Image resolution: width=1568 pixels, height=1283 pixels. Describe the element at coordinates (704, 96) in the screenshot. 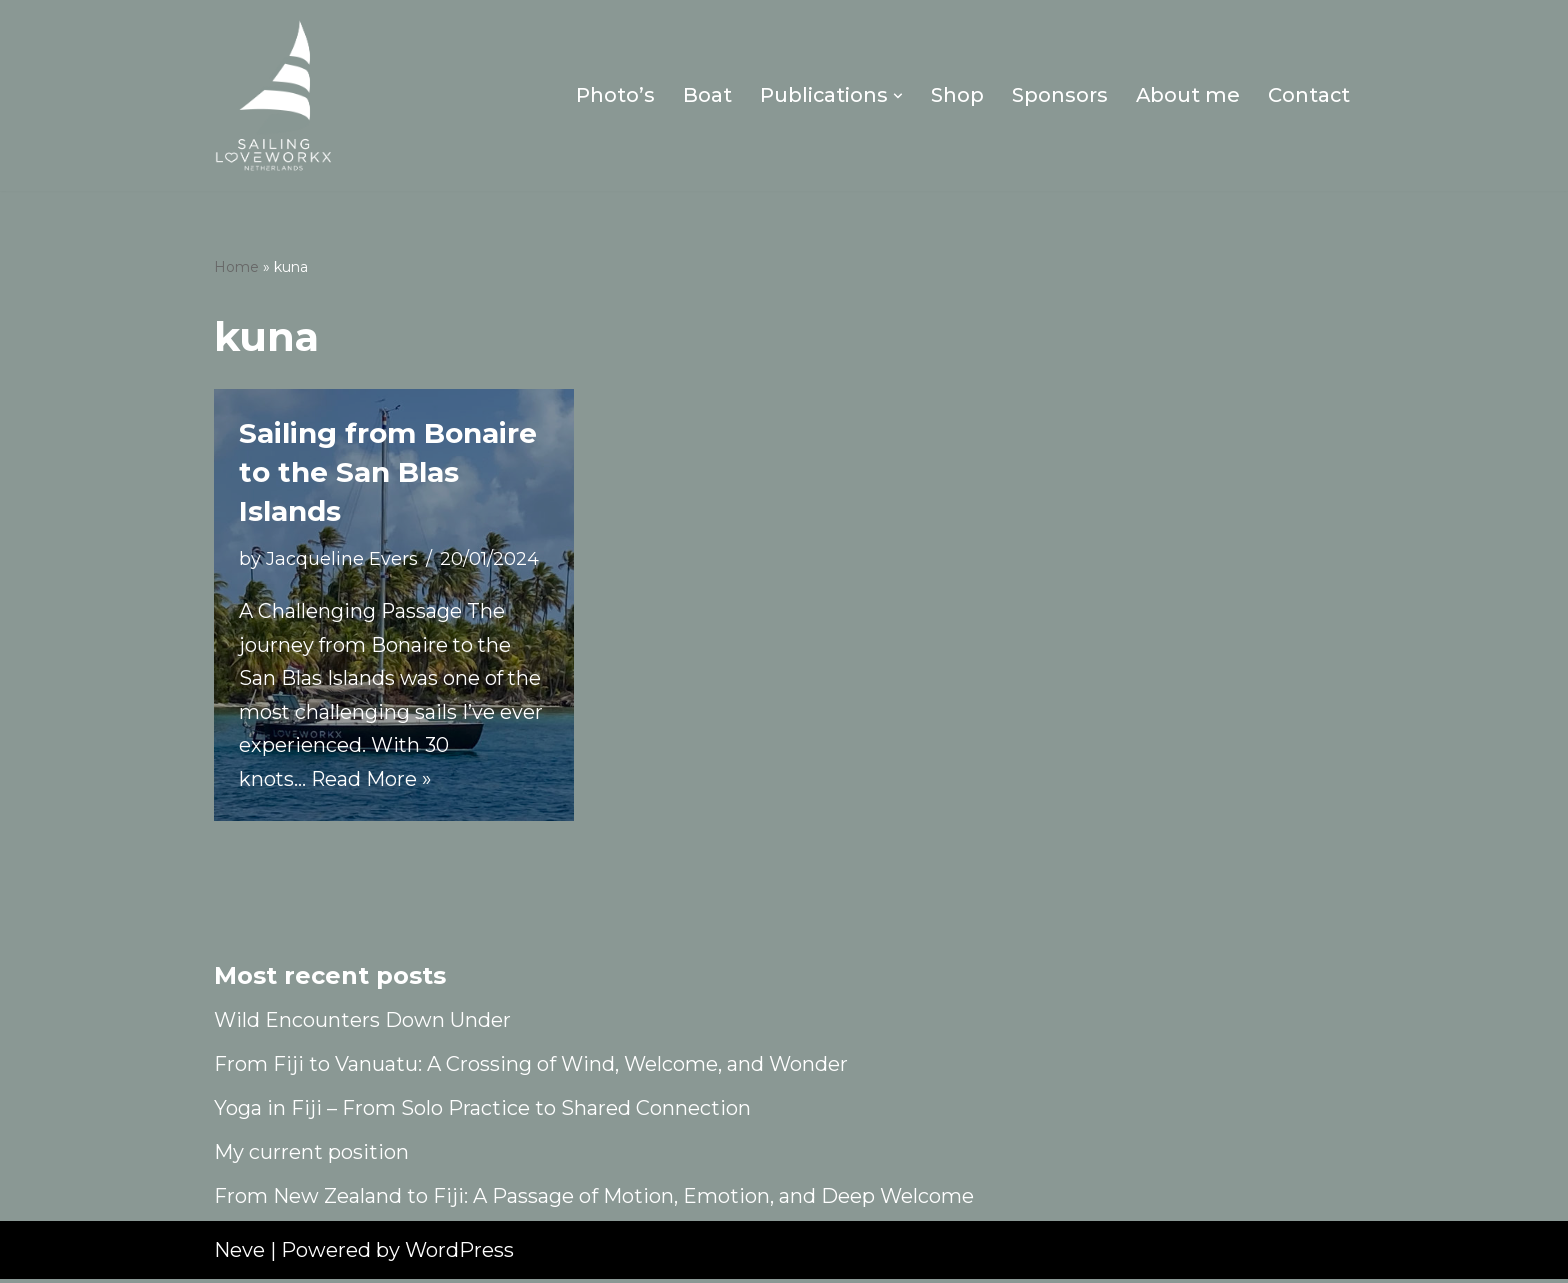

I see `Boat` at that location.